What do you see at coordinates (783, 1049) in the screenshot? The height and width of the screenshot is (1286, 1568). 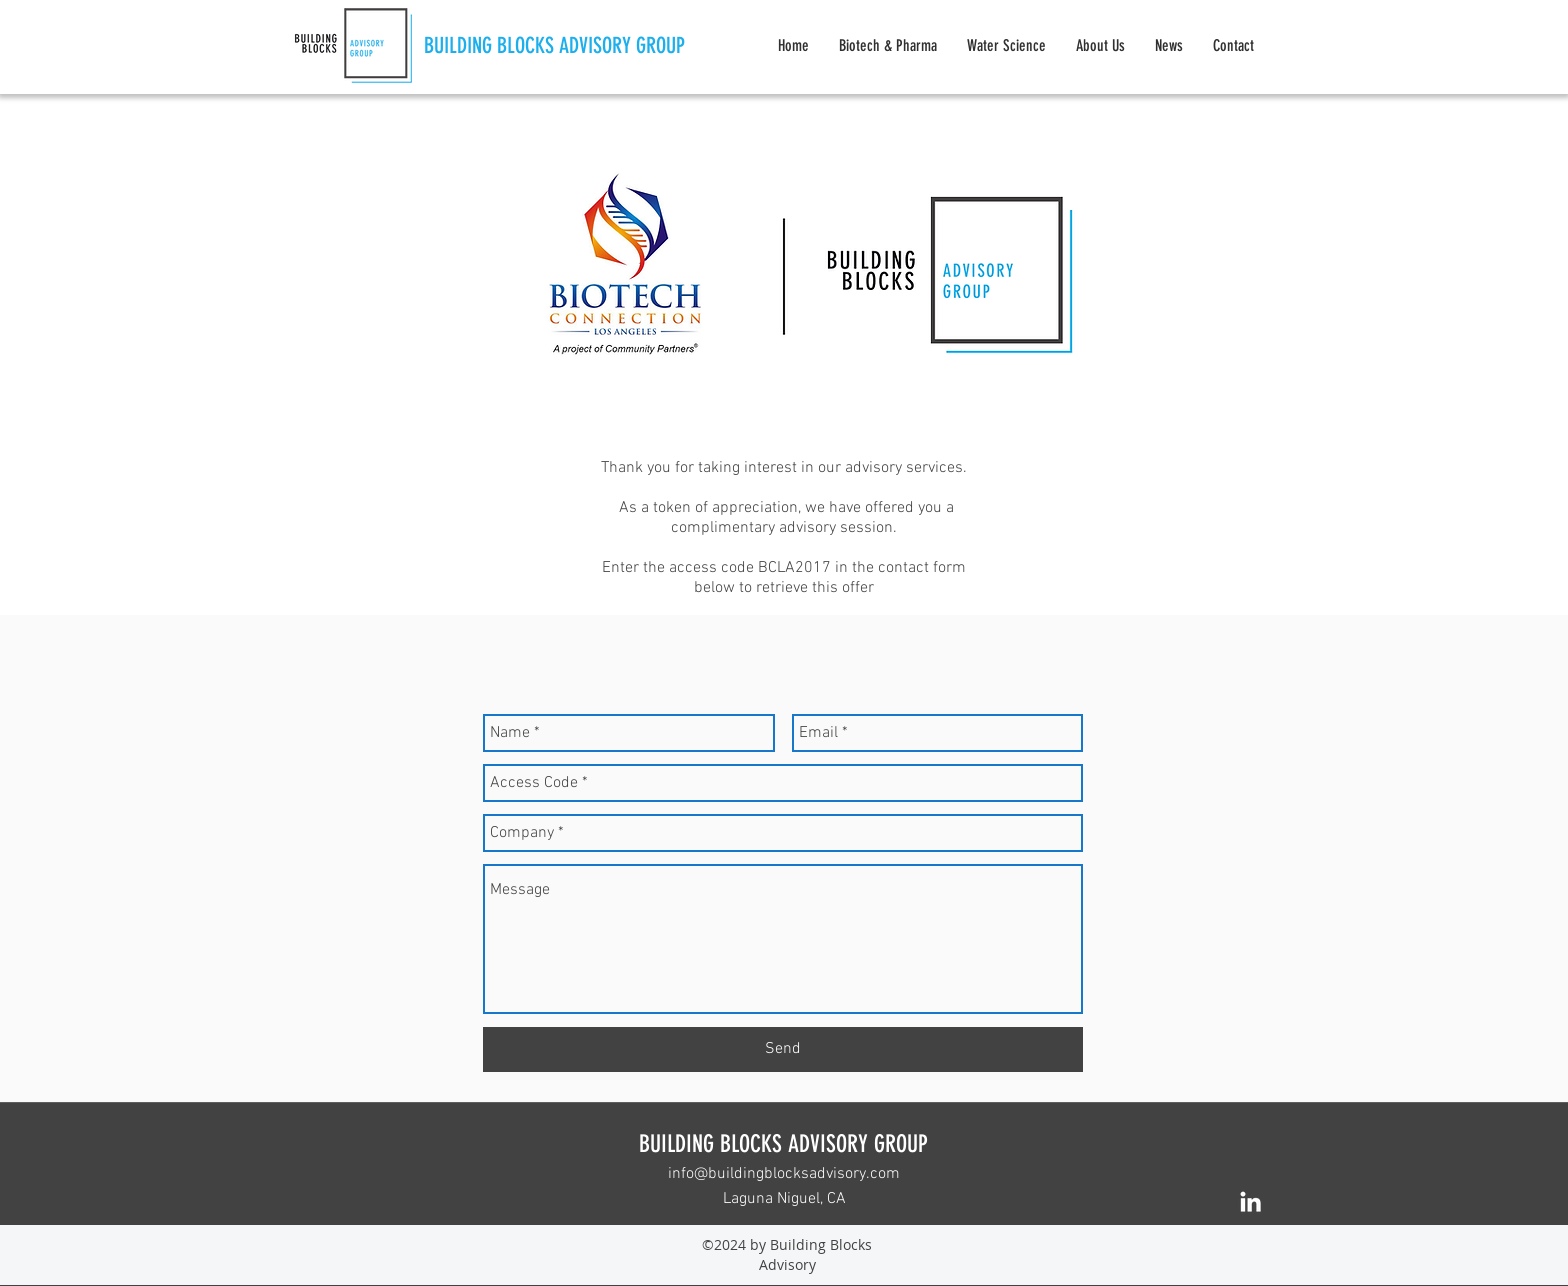 I see `[Send]` at bounding box center [783, 1049].